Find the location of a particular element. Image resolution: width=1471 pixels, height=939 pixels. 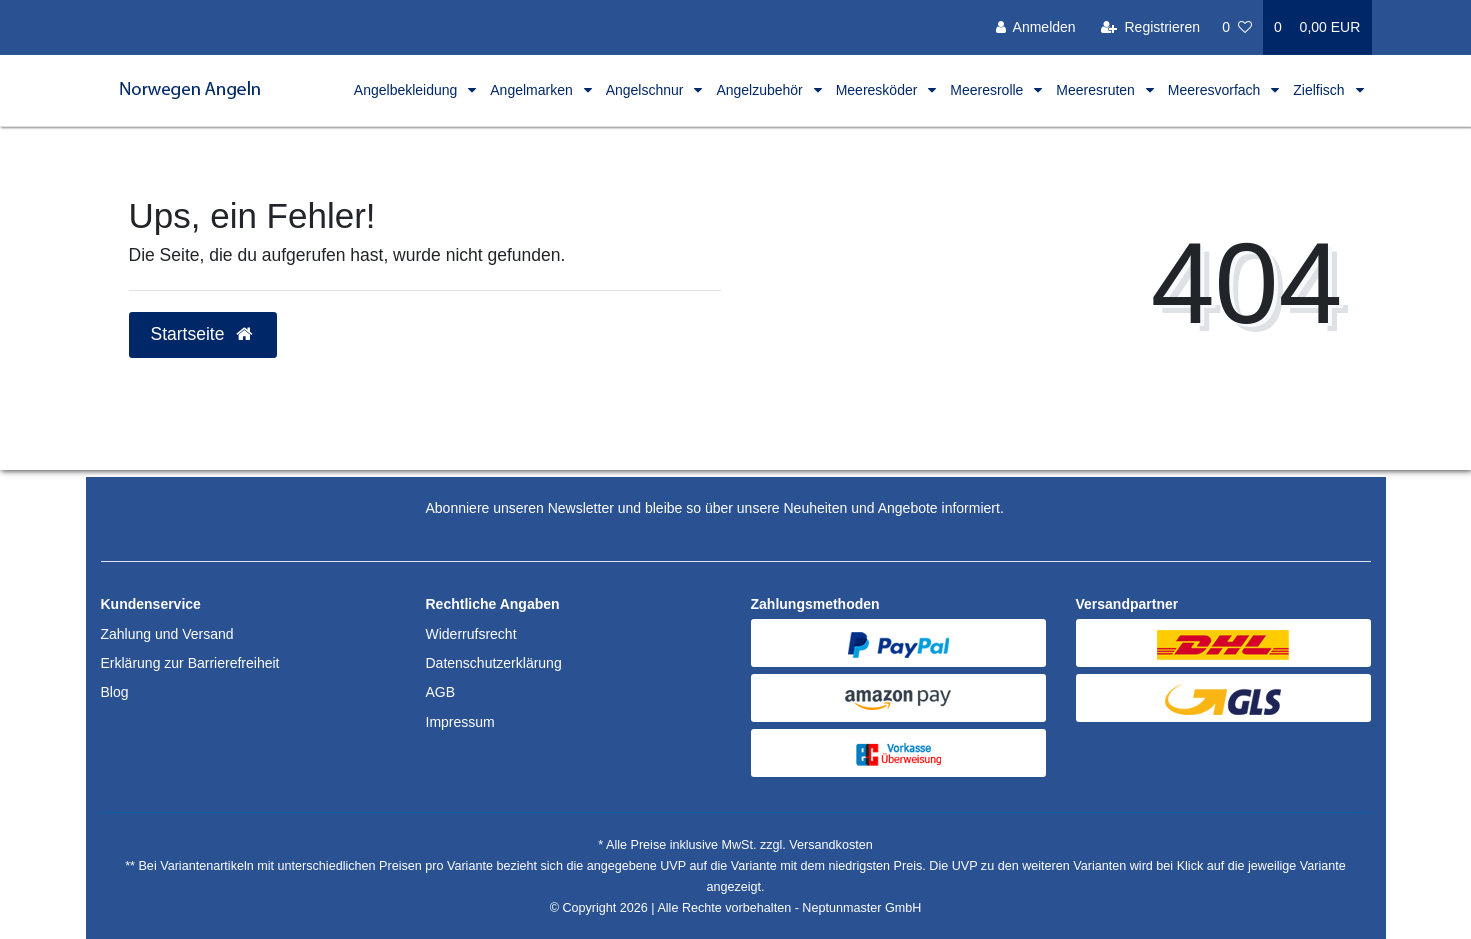

[Registrieren] is located at coordinates (1150, 27).